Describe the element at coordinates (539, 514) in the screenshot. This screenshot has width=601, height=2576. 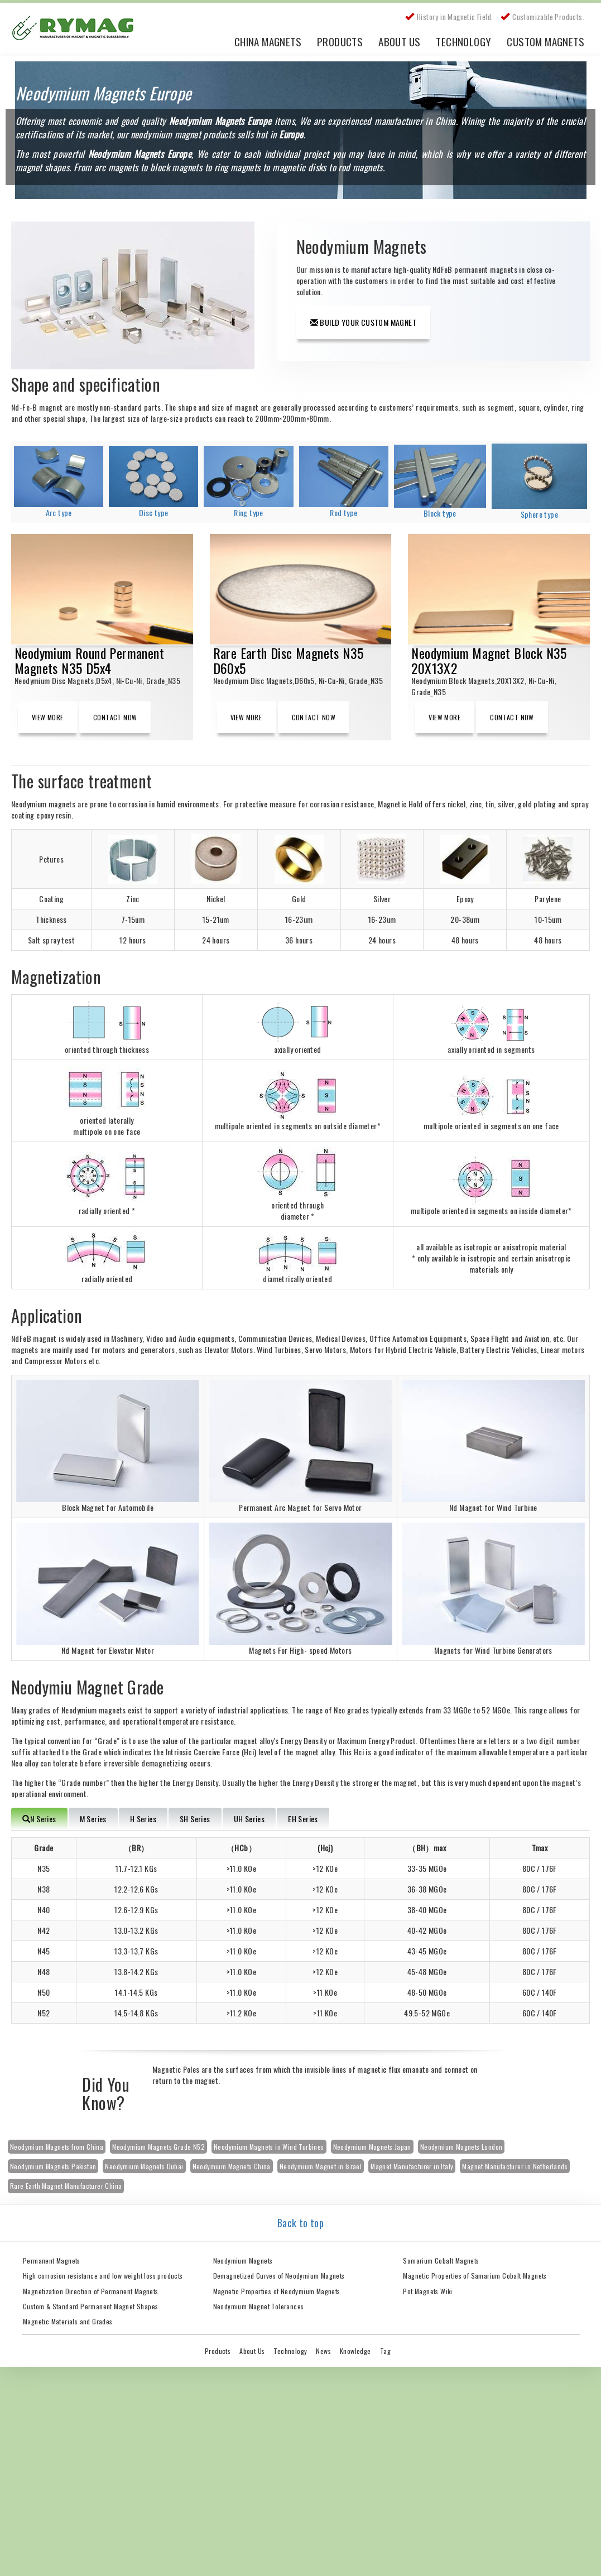
I see `Sphere type` at that location.